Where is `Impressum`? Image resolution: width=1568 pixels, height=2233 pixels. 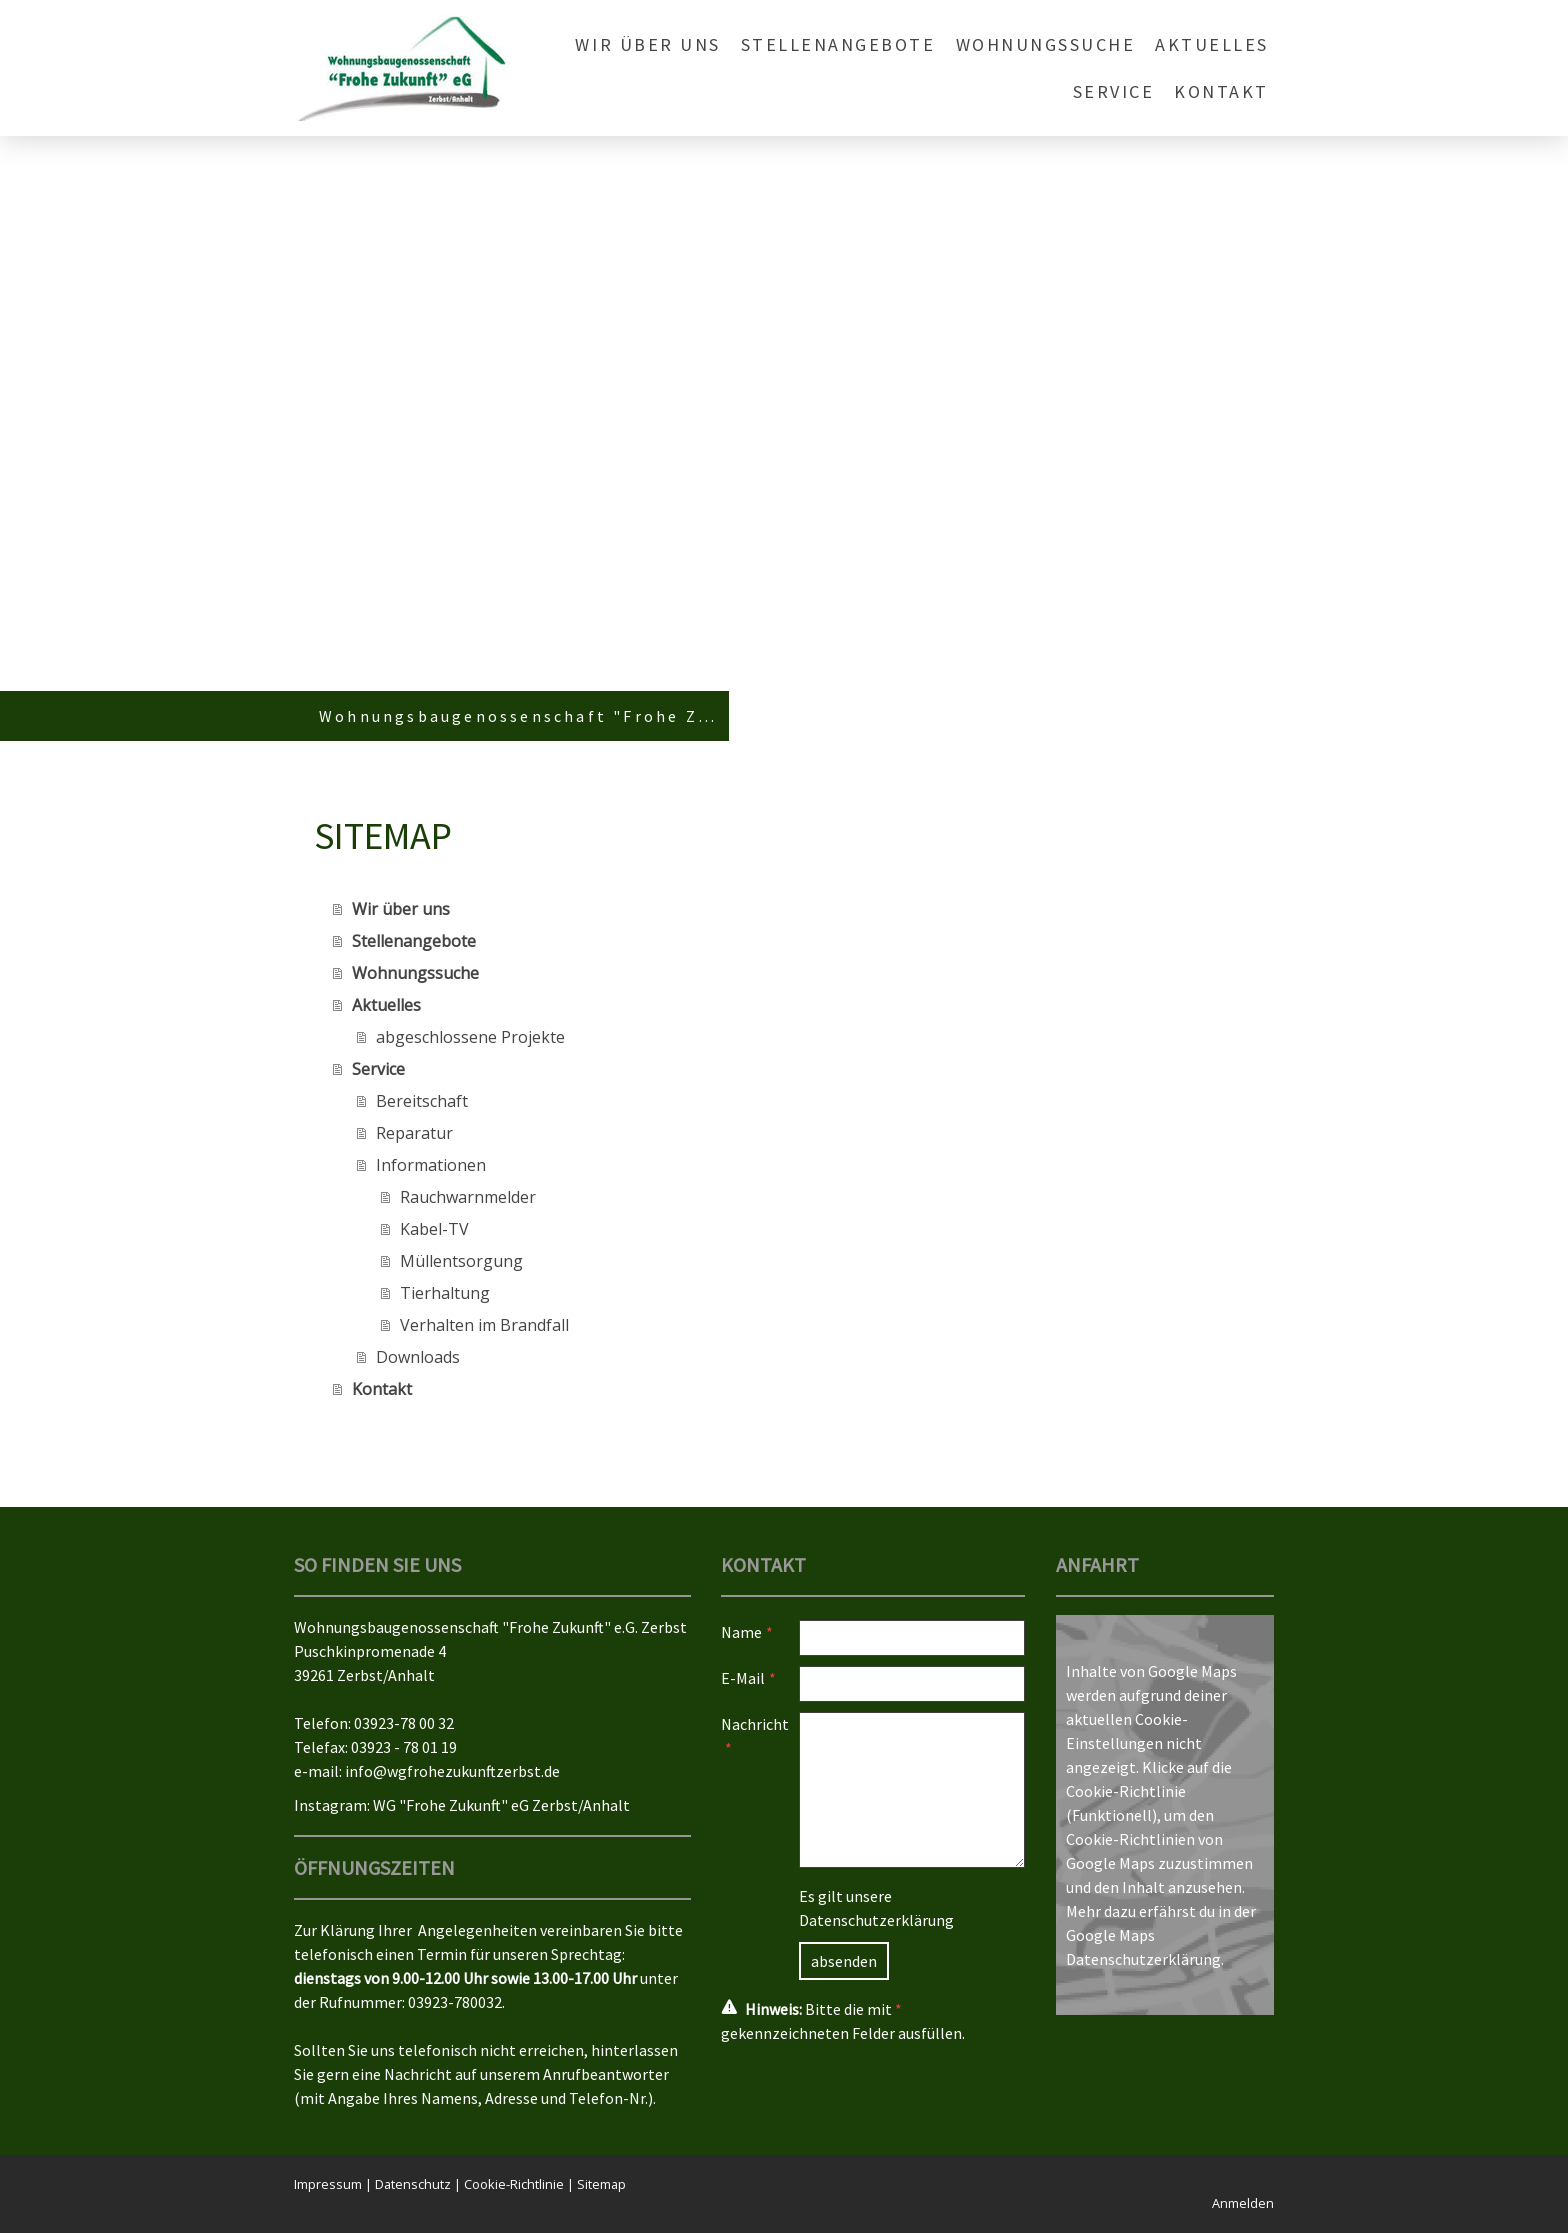
Impressum is located at coordinates (328, 2184).